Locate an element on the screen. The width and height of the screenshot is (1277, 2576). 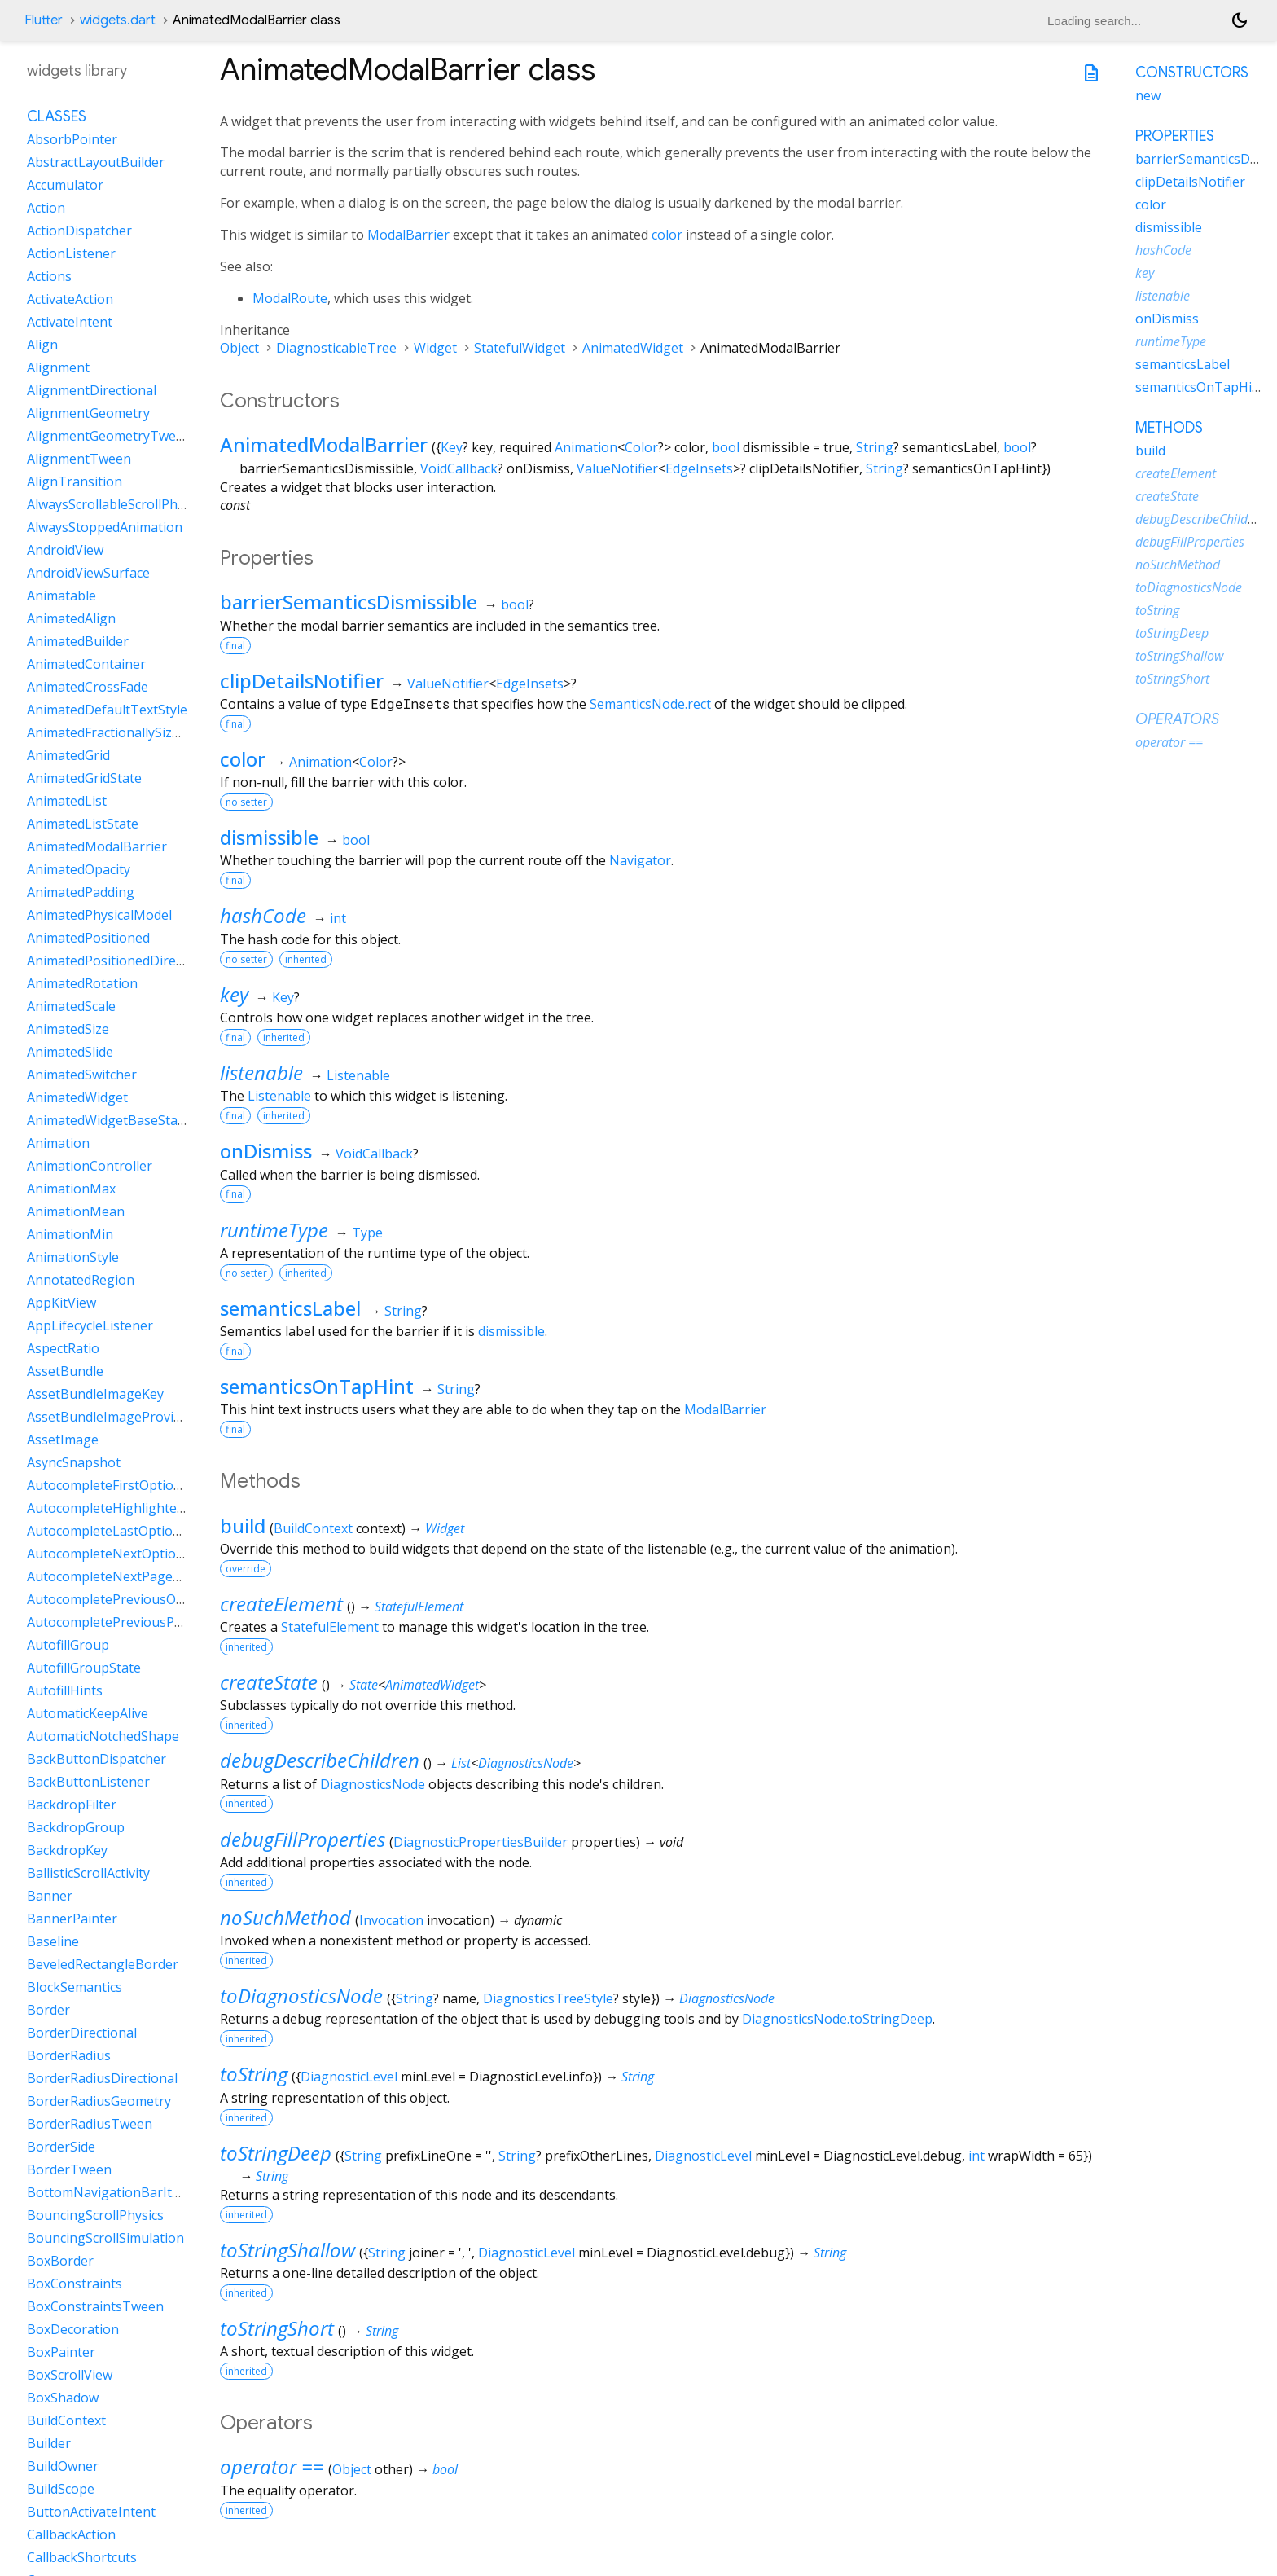
toStringDeep is located at coordinates (275, 2152).